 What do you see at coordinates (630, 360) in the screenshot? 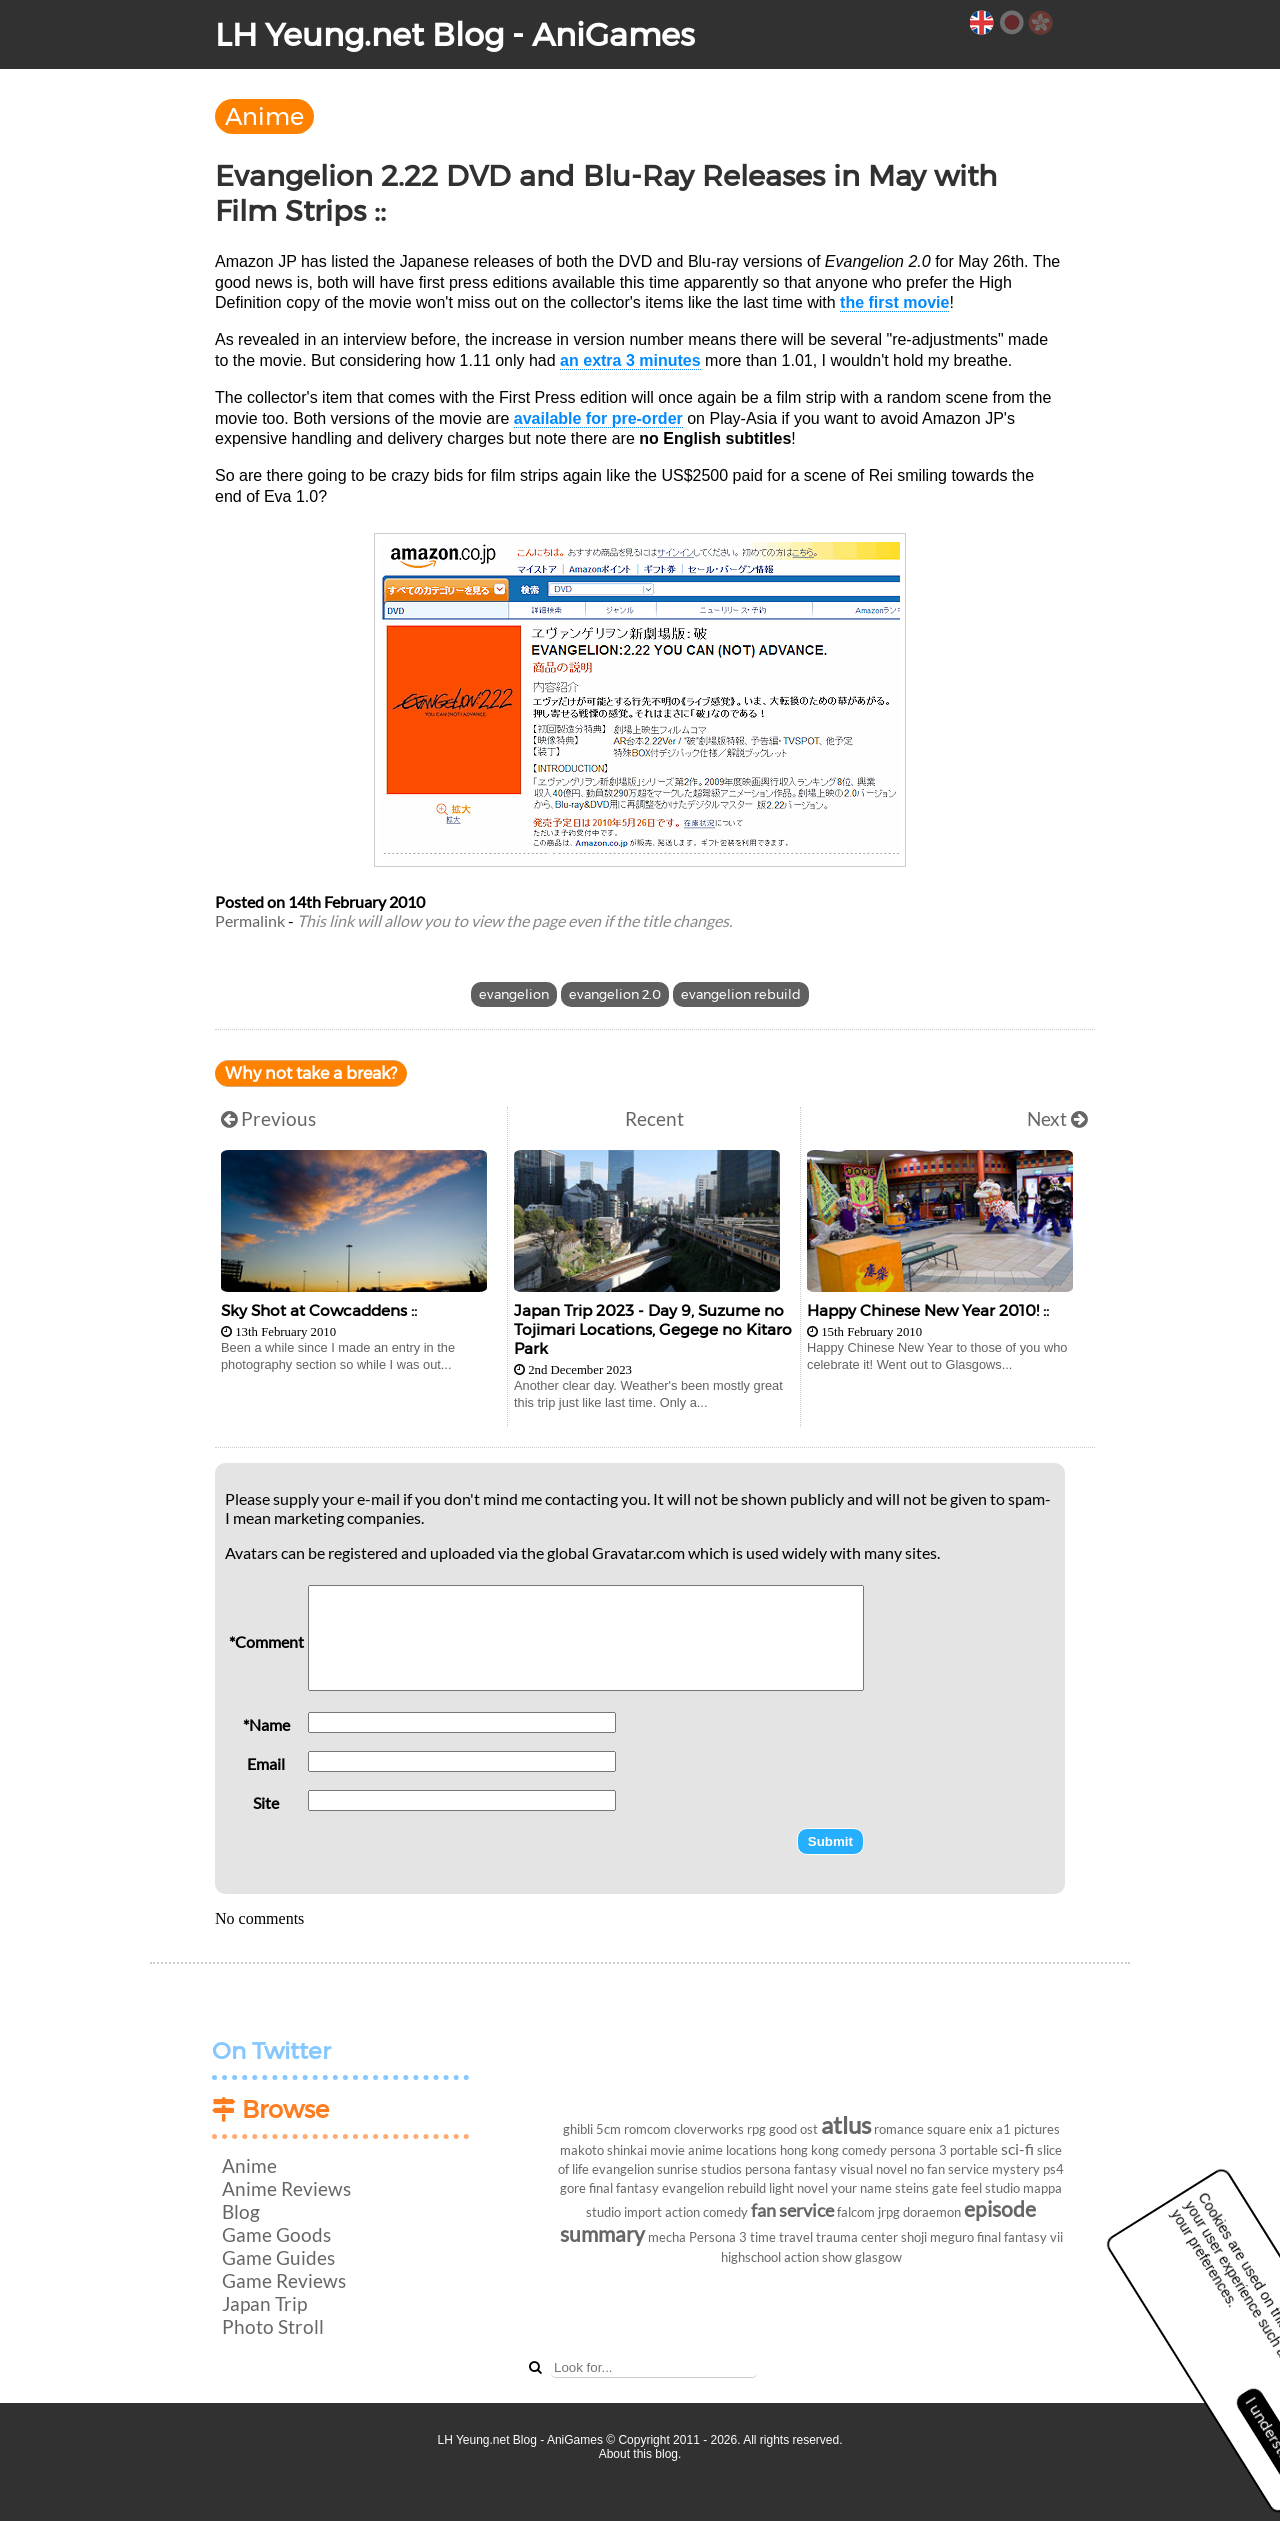
I see `an extra 3 minutes` at bounding box center [630, 360].